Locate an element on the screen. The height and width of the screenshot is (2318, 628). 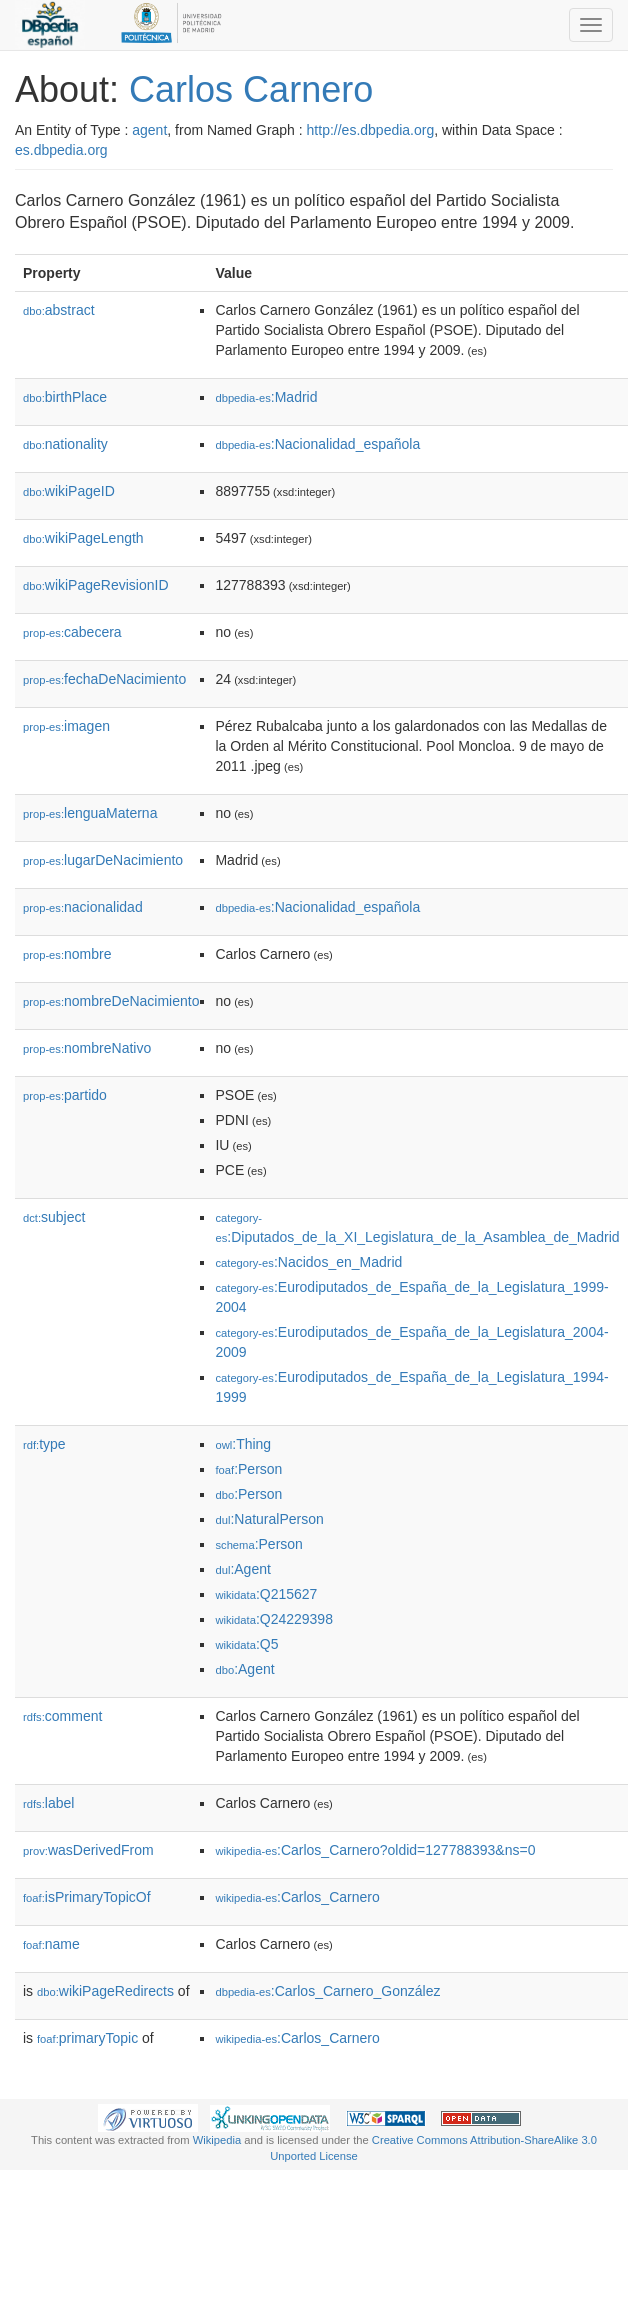
nationality is located at coordinates (65, 444).